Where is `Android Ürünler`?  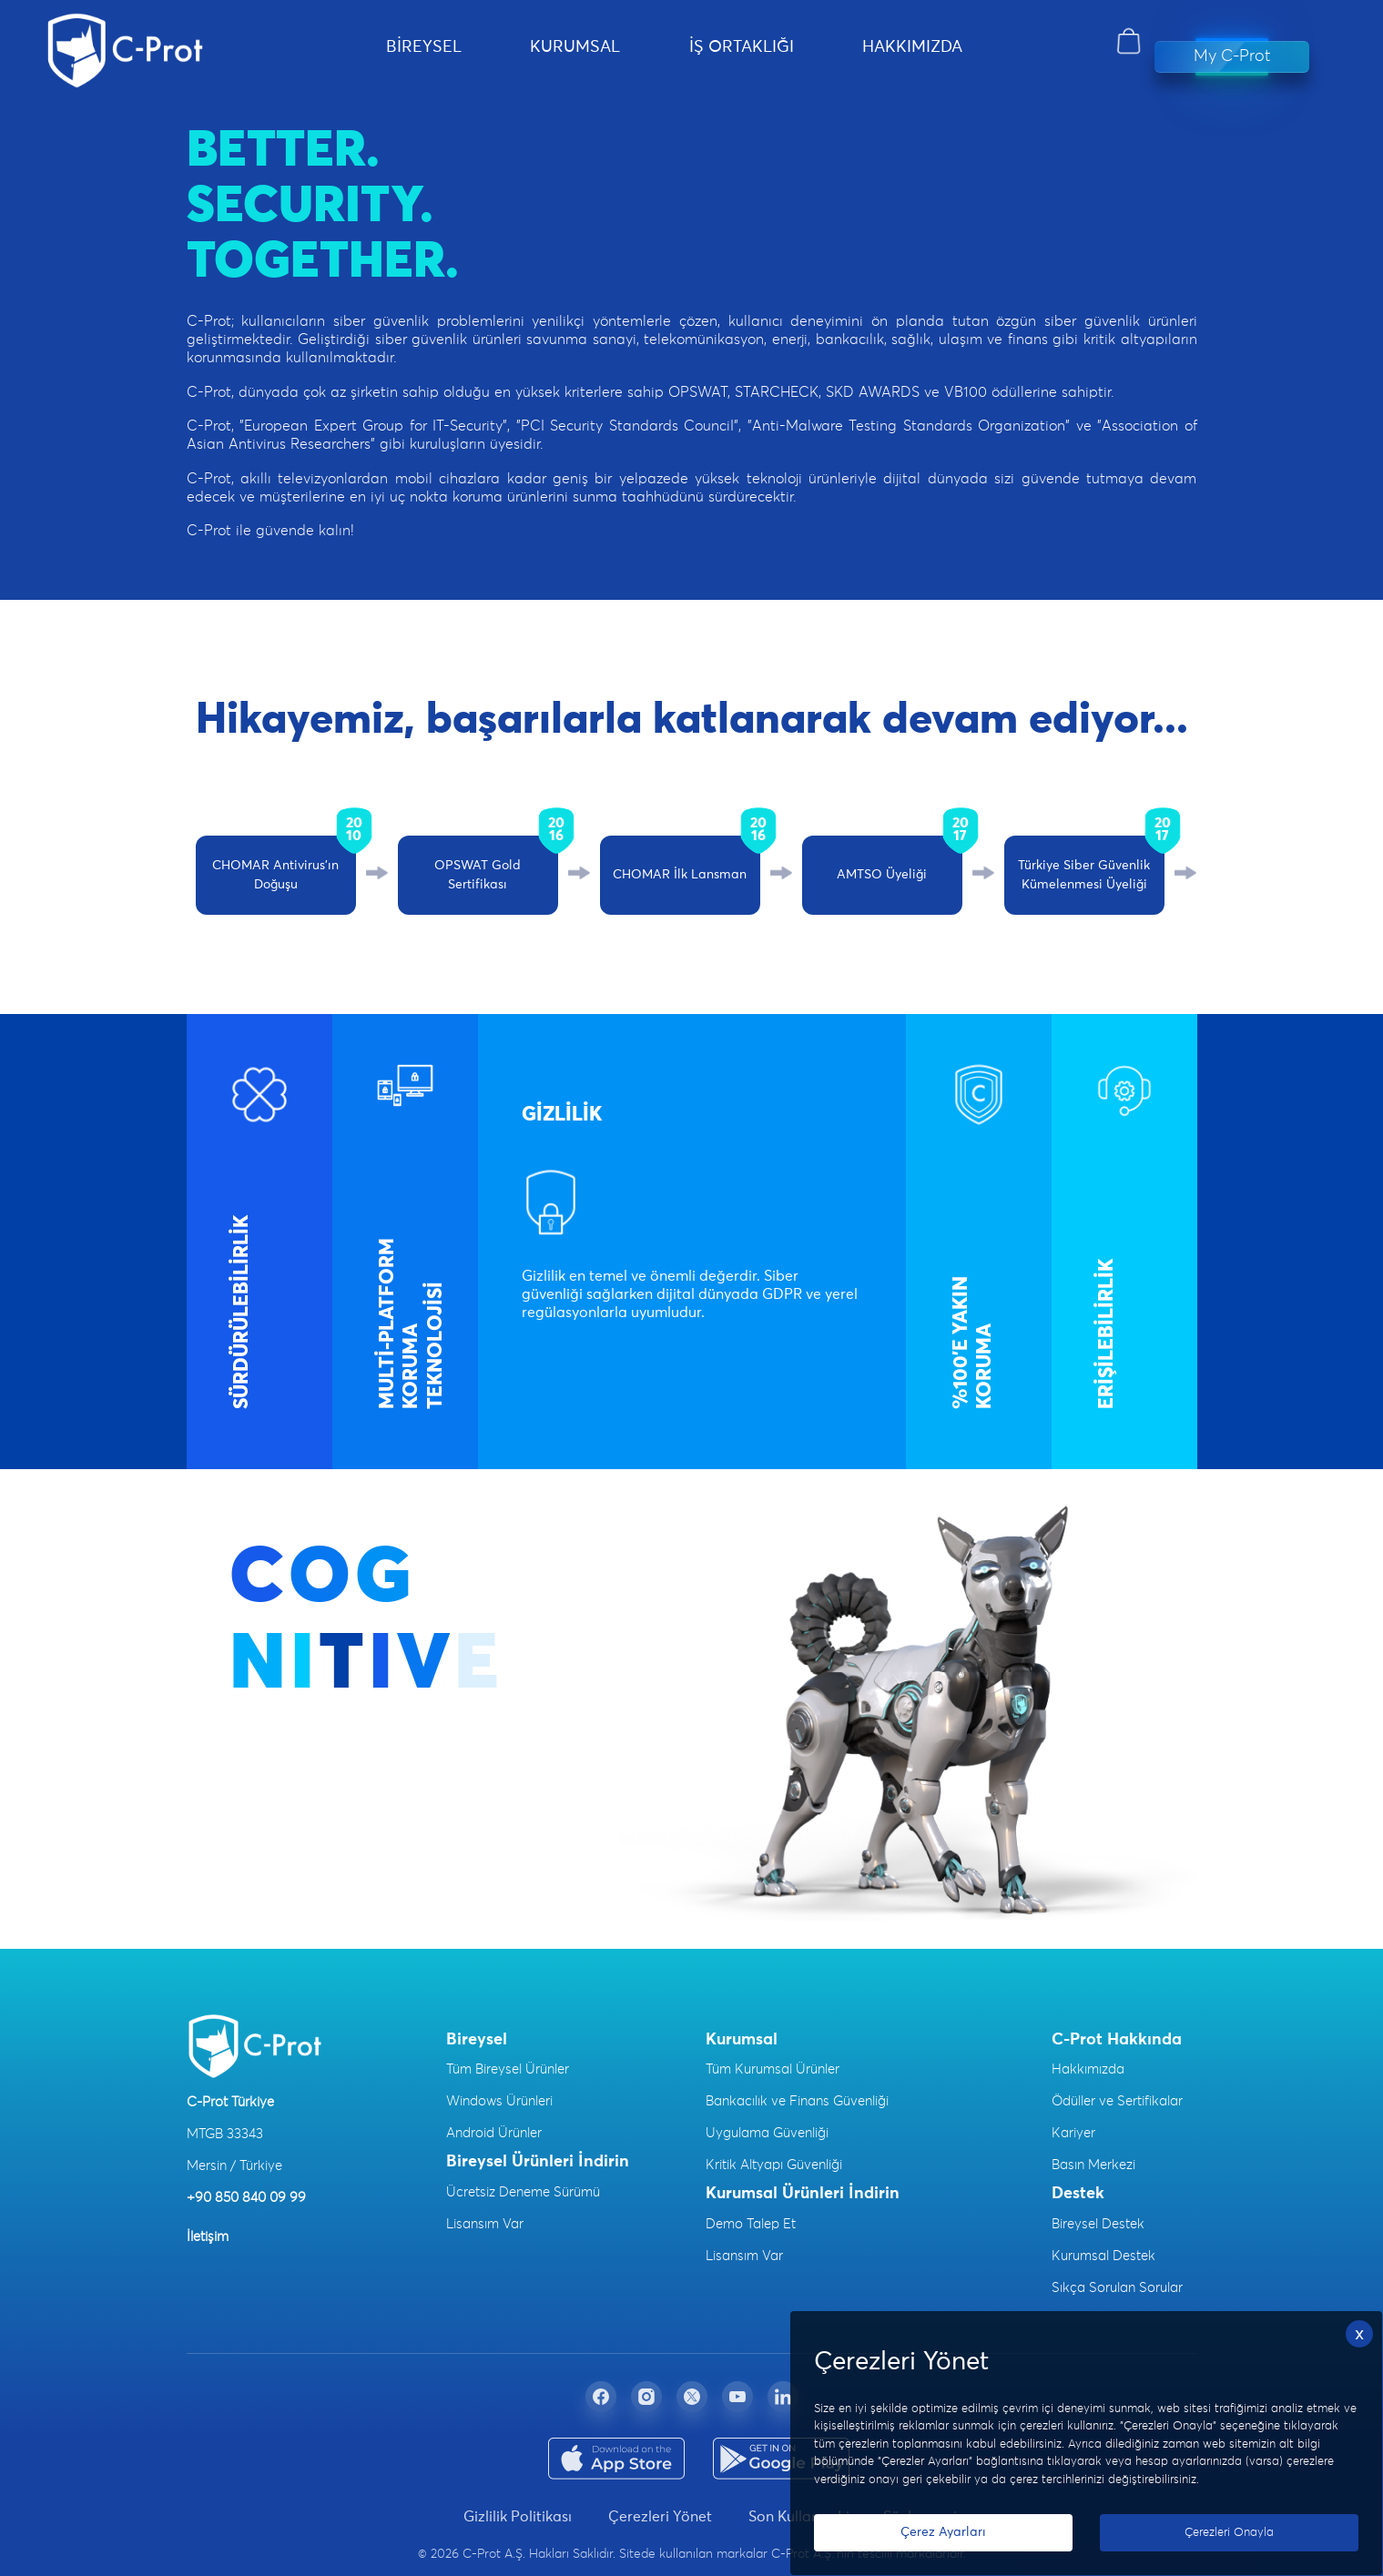
Android Ürünler is located at coordinates (494, 2133).